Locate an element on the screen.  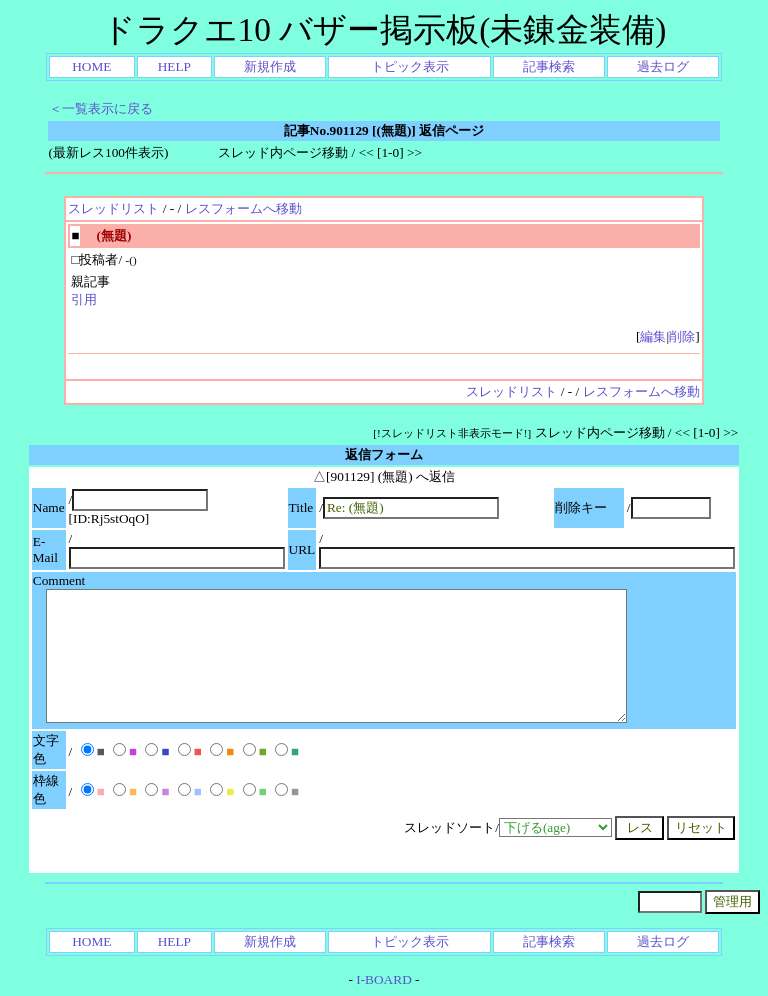
新規作成 is located at coordinates (270, 66).